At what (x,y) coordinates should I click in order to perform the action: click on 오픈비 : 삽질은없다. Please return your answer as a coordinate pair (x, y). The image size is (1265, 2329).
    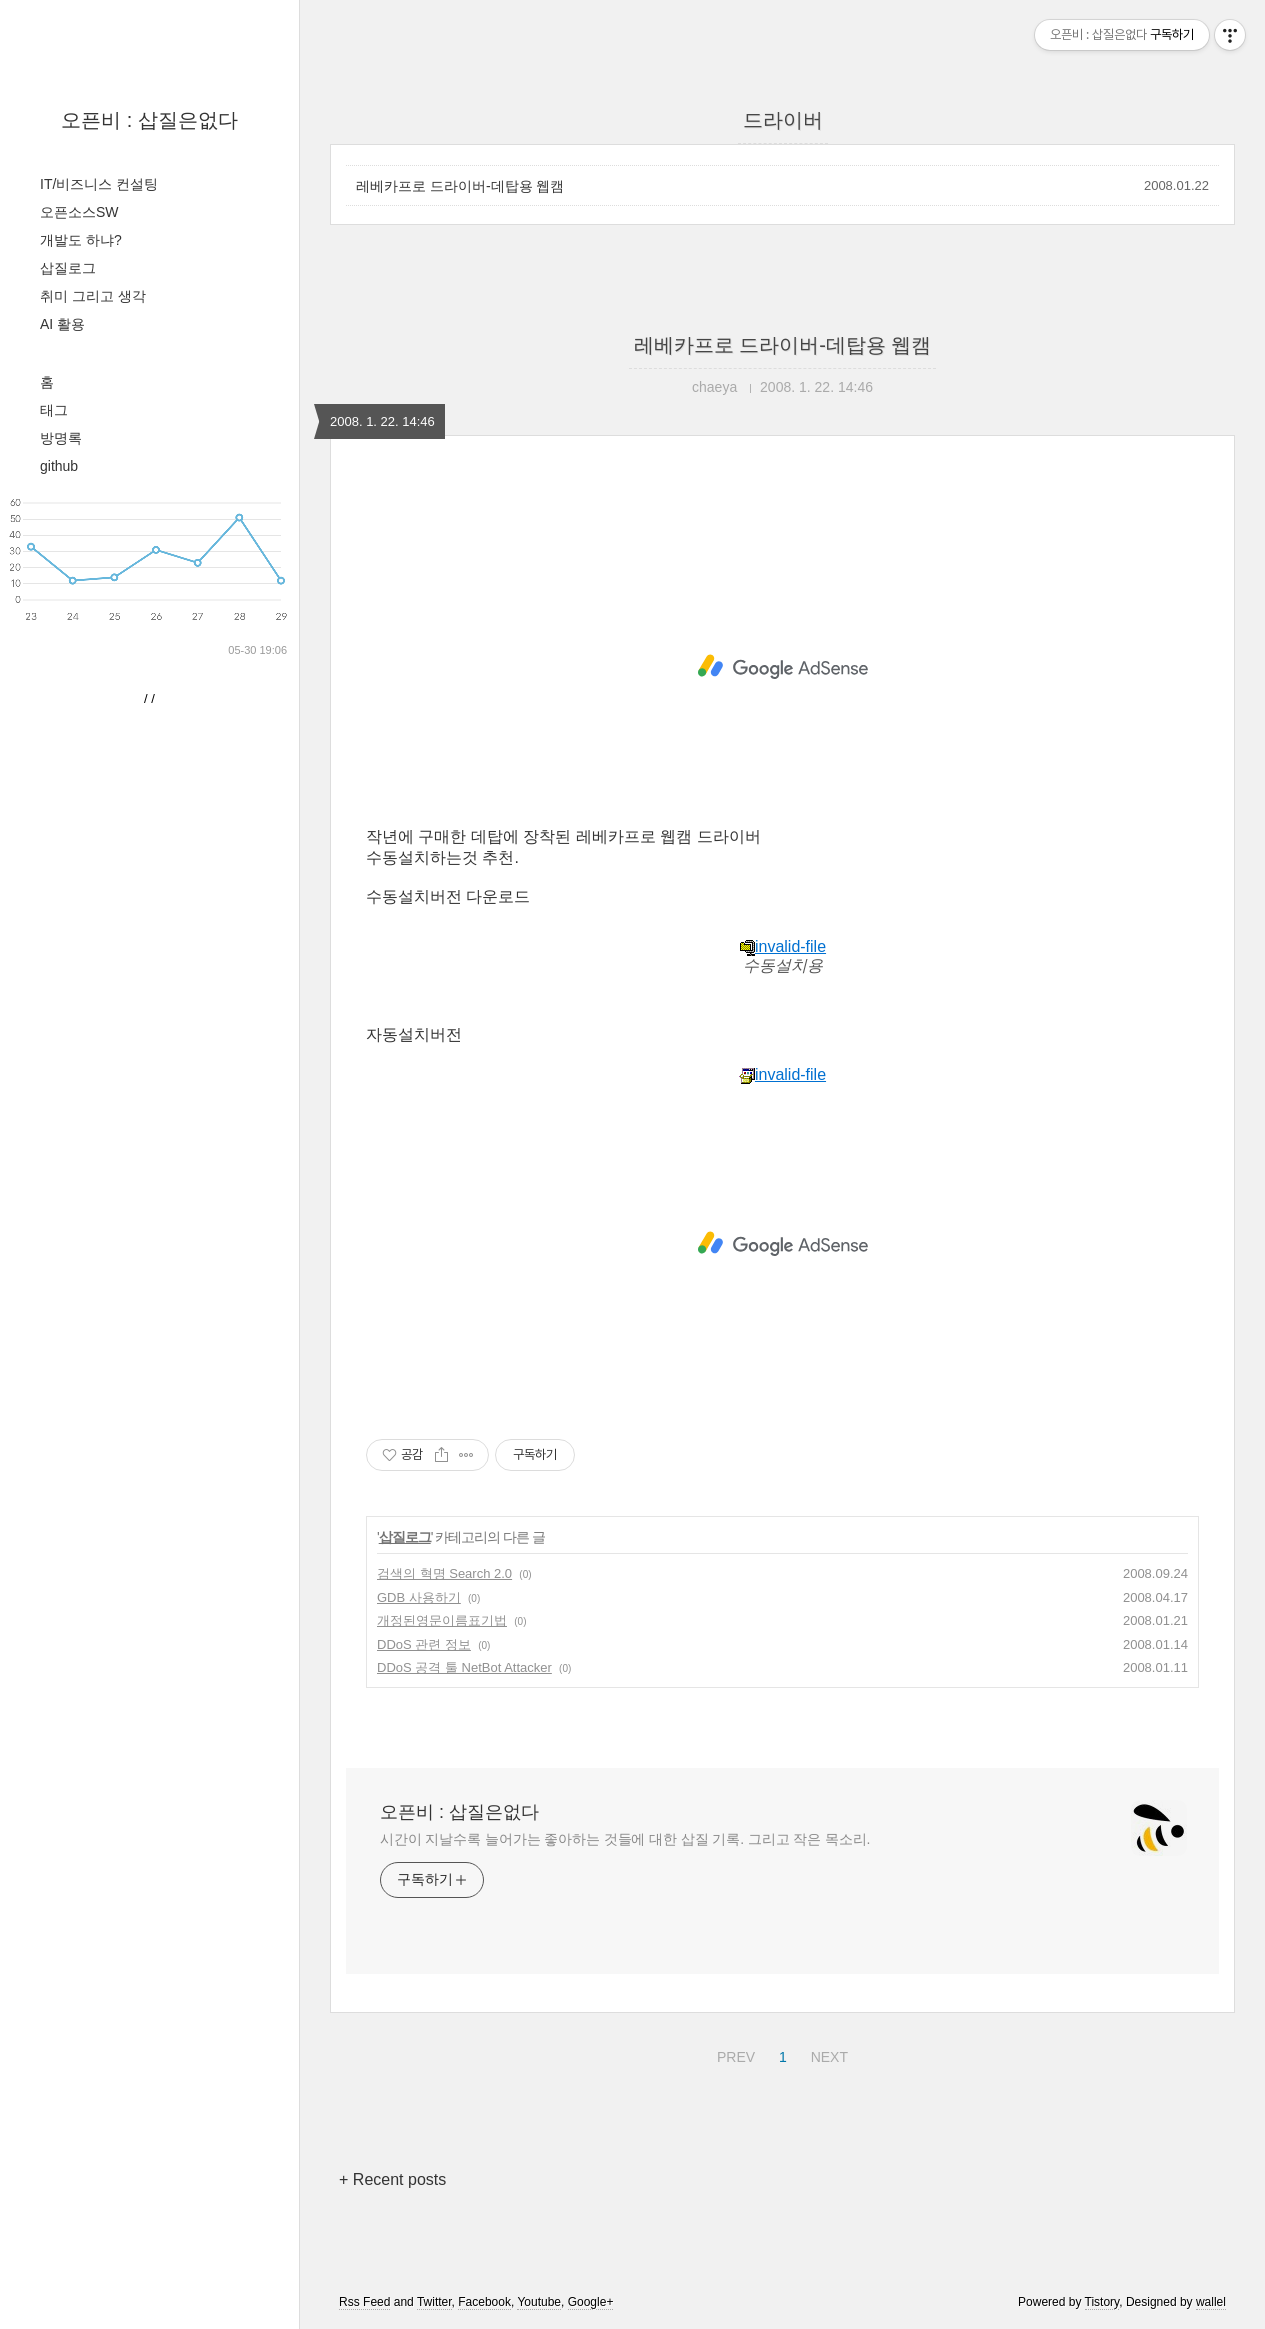
    Looking at the image, I should click on (149, 120).